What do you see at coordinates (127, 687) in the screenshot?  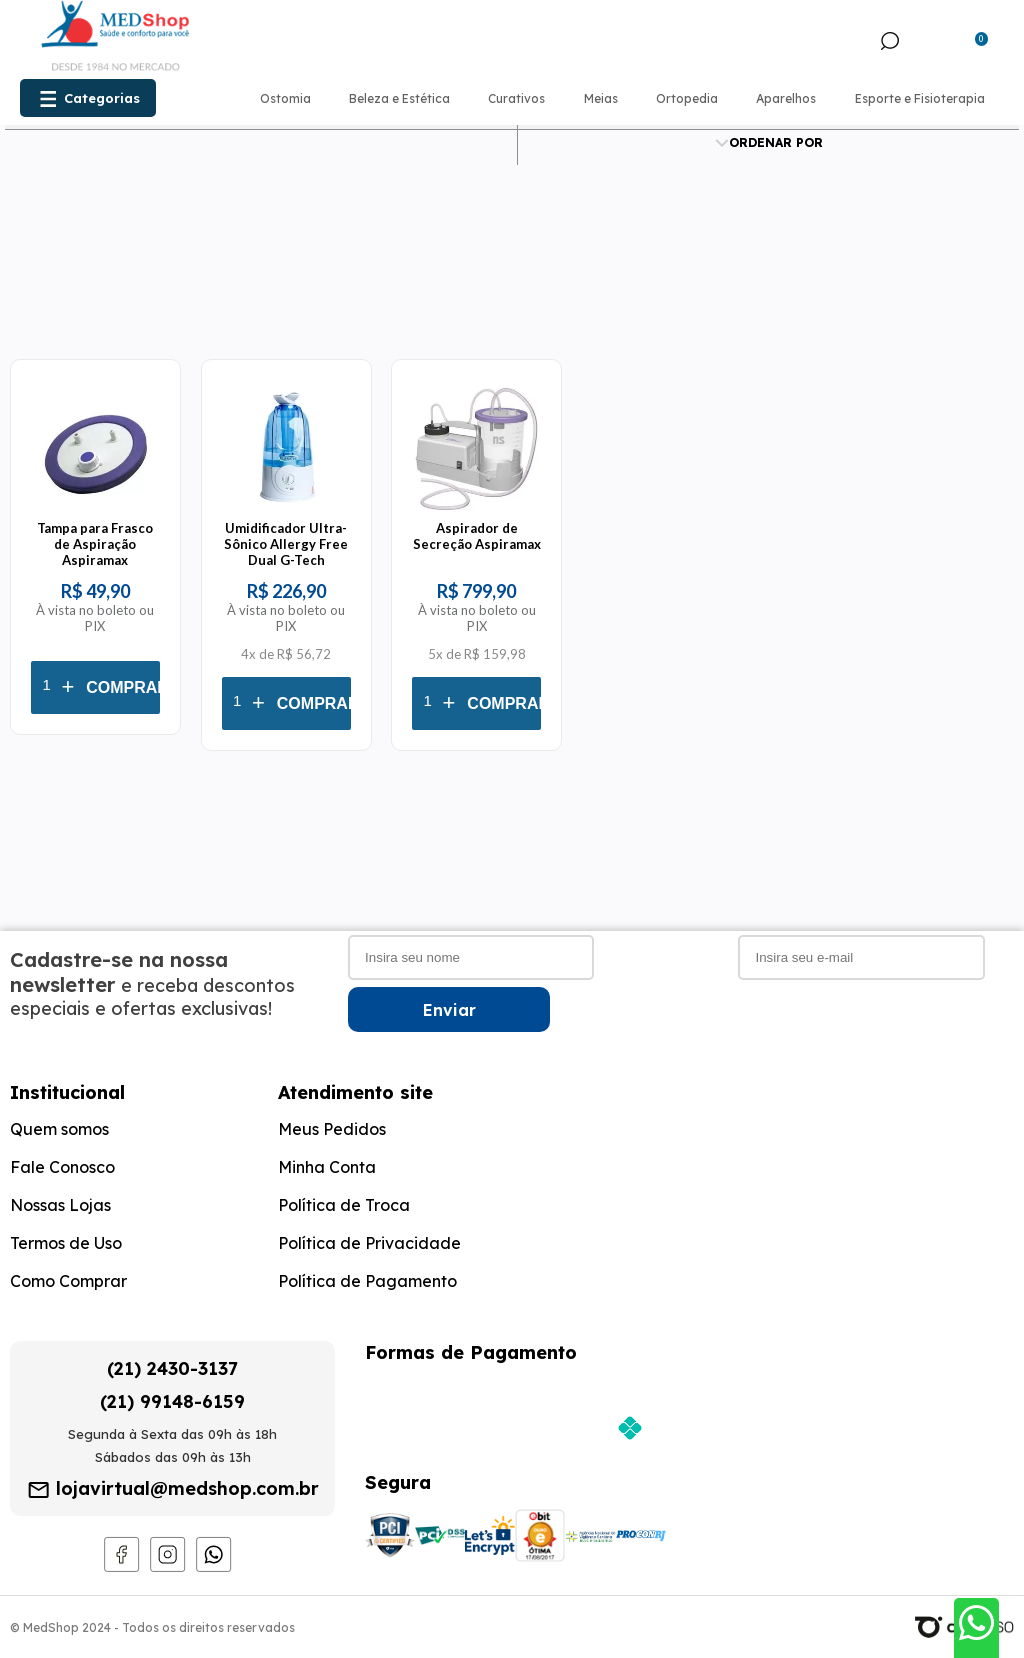 I see `Comprar` at bounding box center [127, 687].